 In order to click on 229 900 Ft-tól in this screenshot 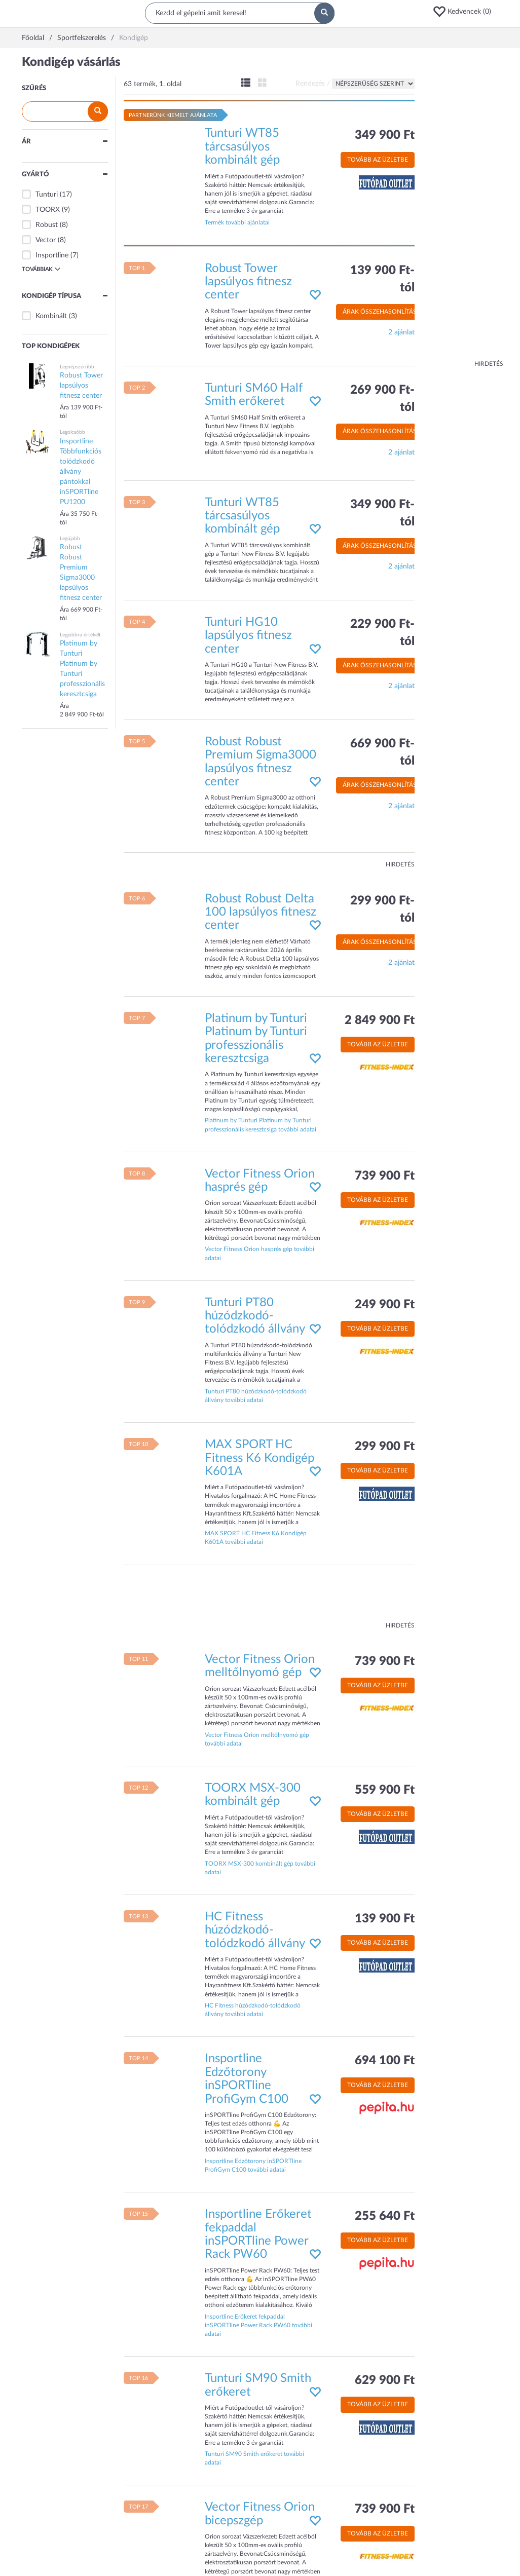, I will do `click(382, 633)`.